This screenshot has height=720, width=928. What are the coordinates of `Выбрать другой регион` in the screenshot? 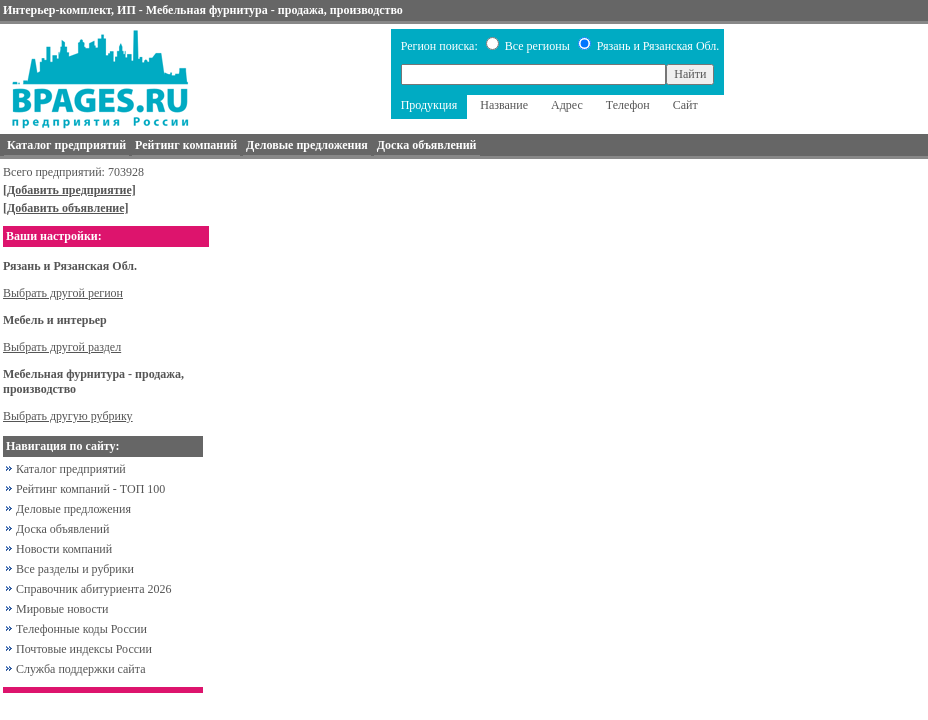 It's located at (63, 293).